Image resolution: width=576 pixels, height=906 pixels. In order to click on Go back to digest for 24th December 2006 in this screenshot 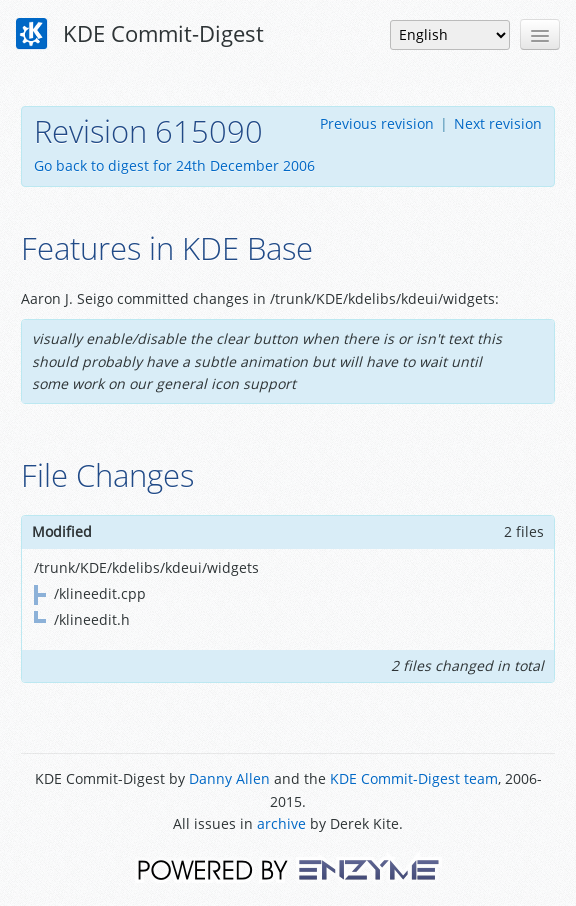, I will do `click(174, 165)`.